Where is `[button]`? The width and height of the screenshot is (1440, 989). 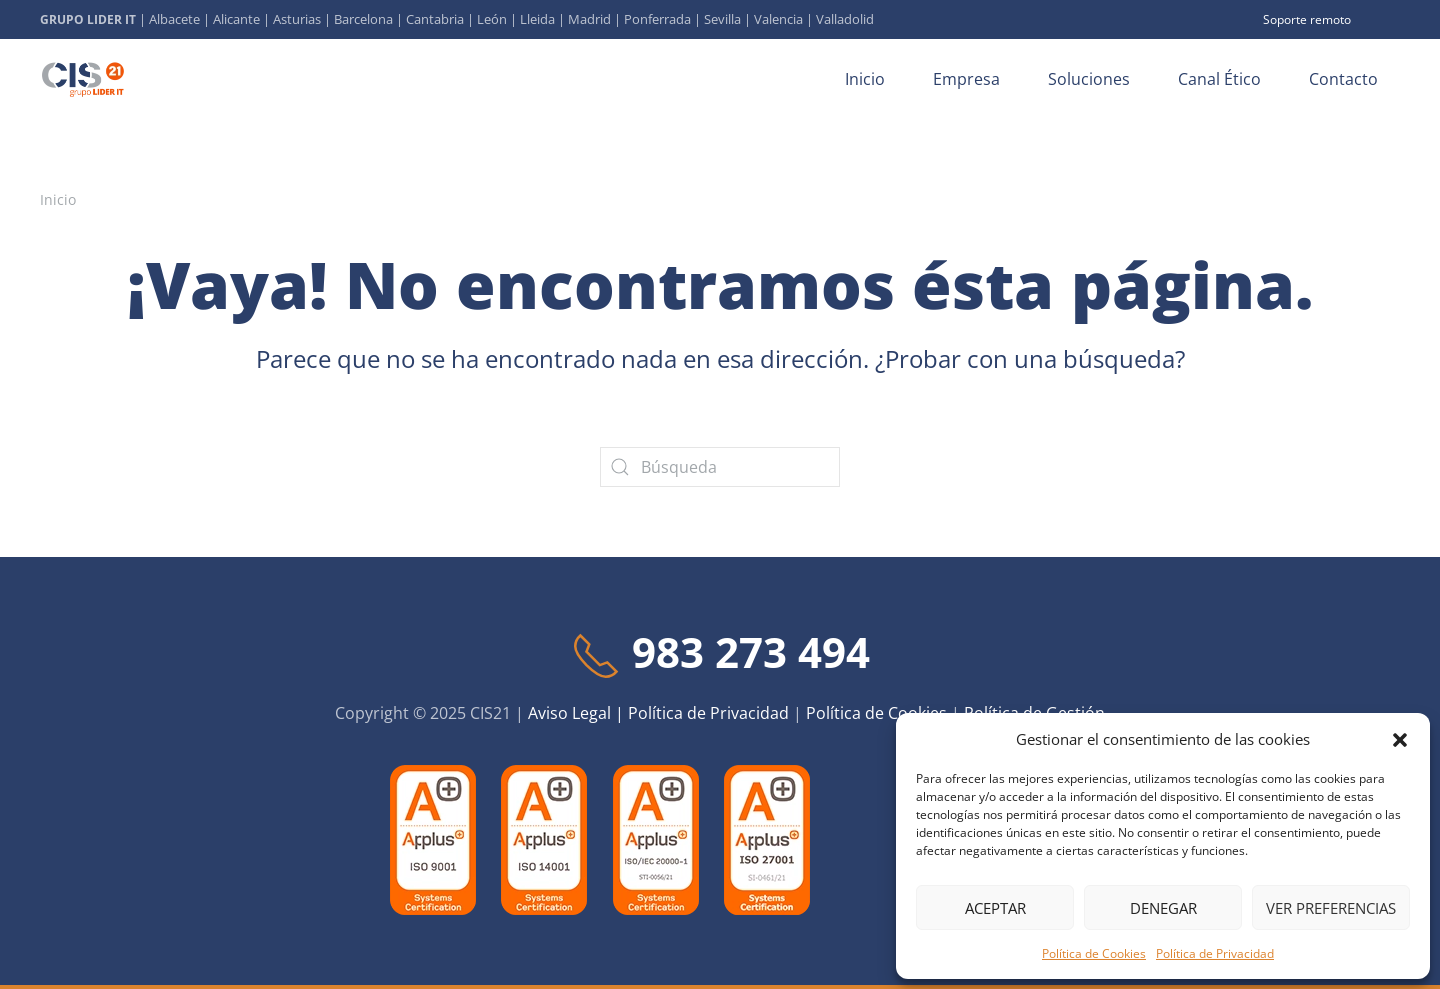 [button] is located at coordinates (1400, 739).